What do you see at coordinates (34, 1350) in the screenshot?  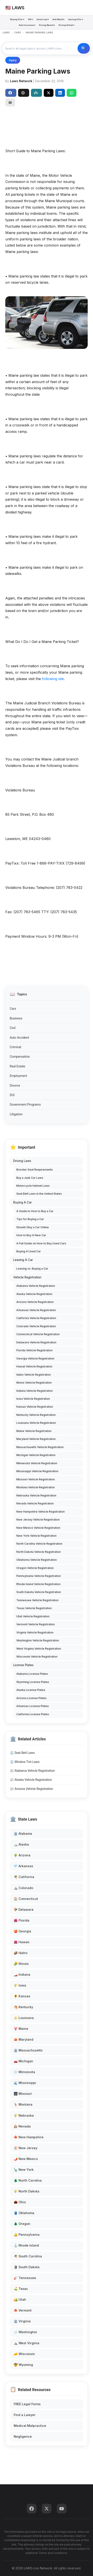 I see `Florida Vehicle Registration` at bounding box center [34, 1350].